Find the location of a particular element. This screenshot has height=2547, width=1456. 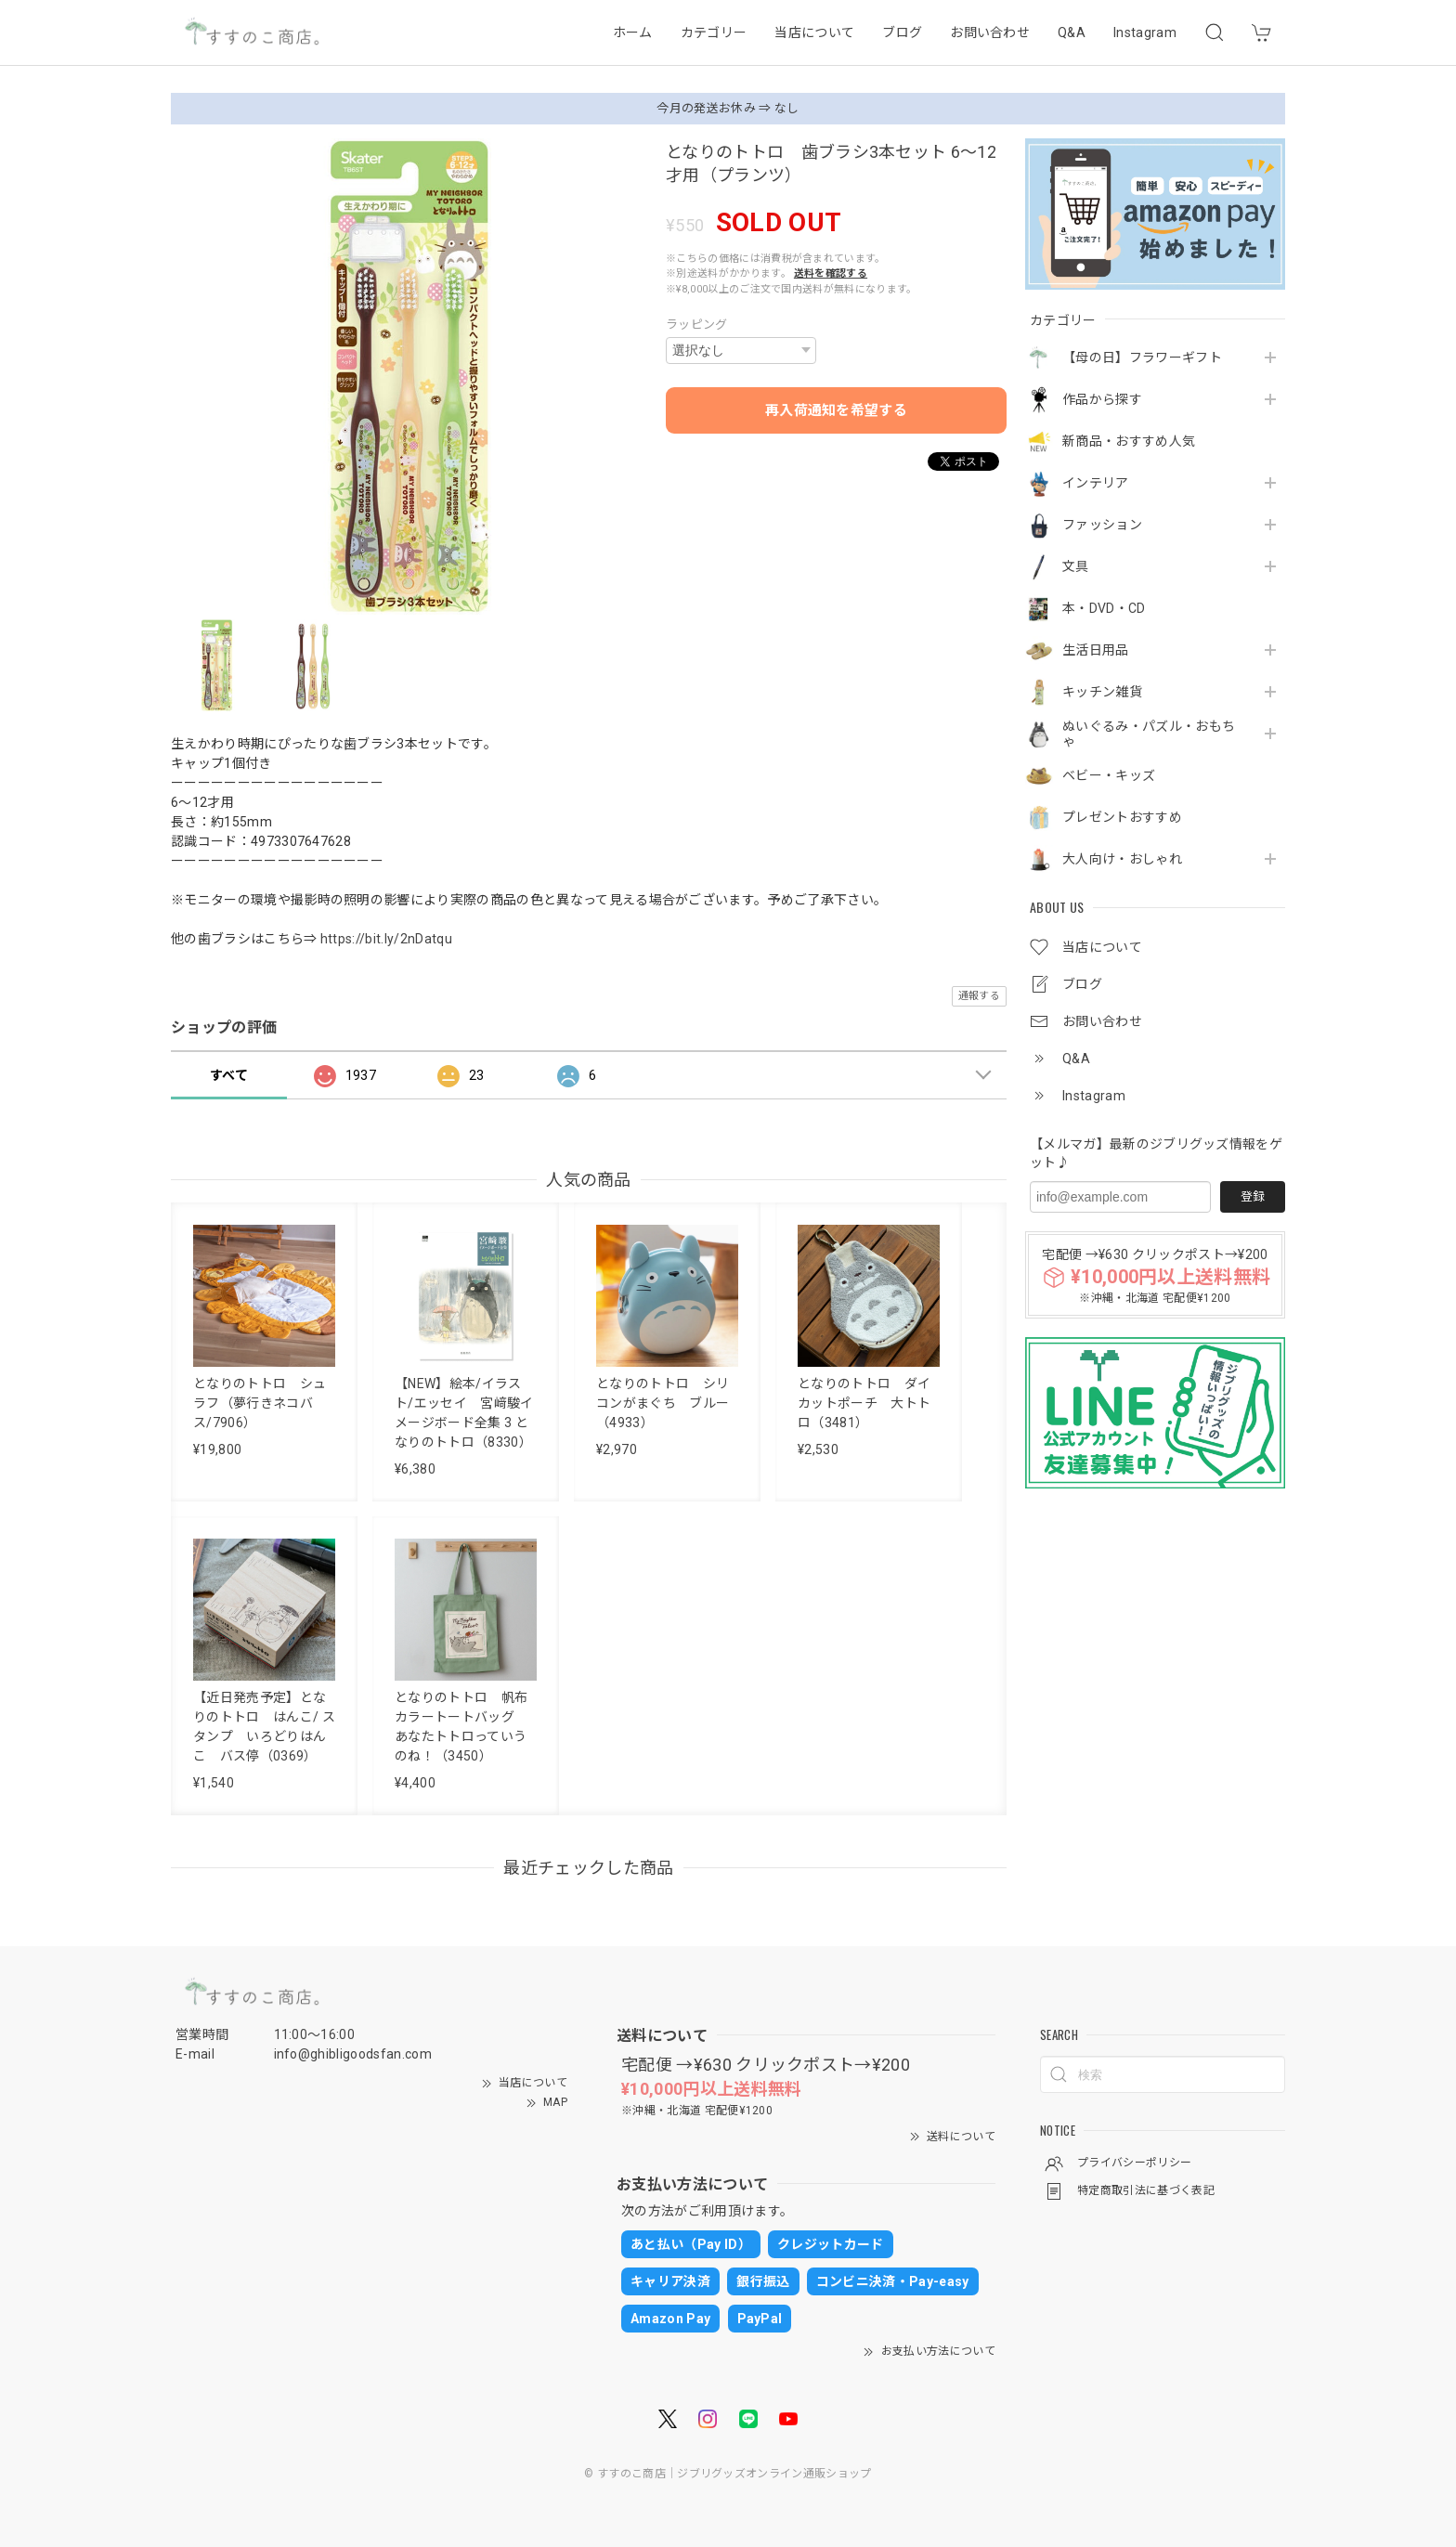

大人向け・おしゃれ is located at coordinates (1122, 858).